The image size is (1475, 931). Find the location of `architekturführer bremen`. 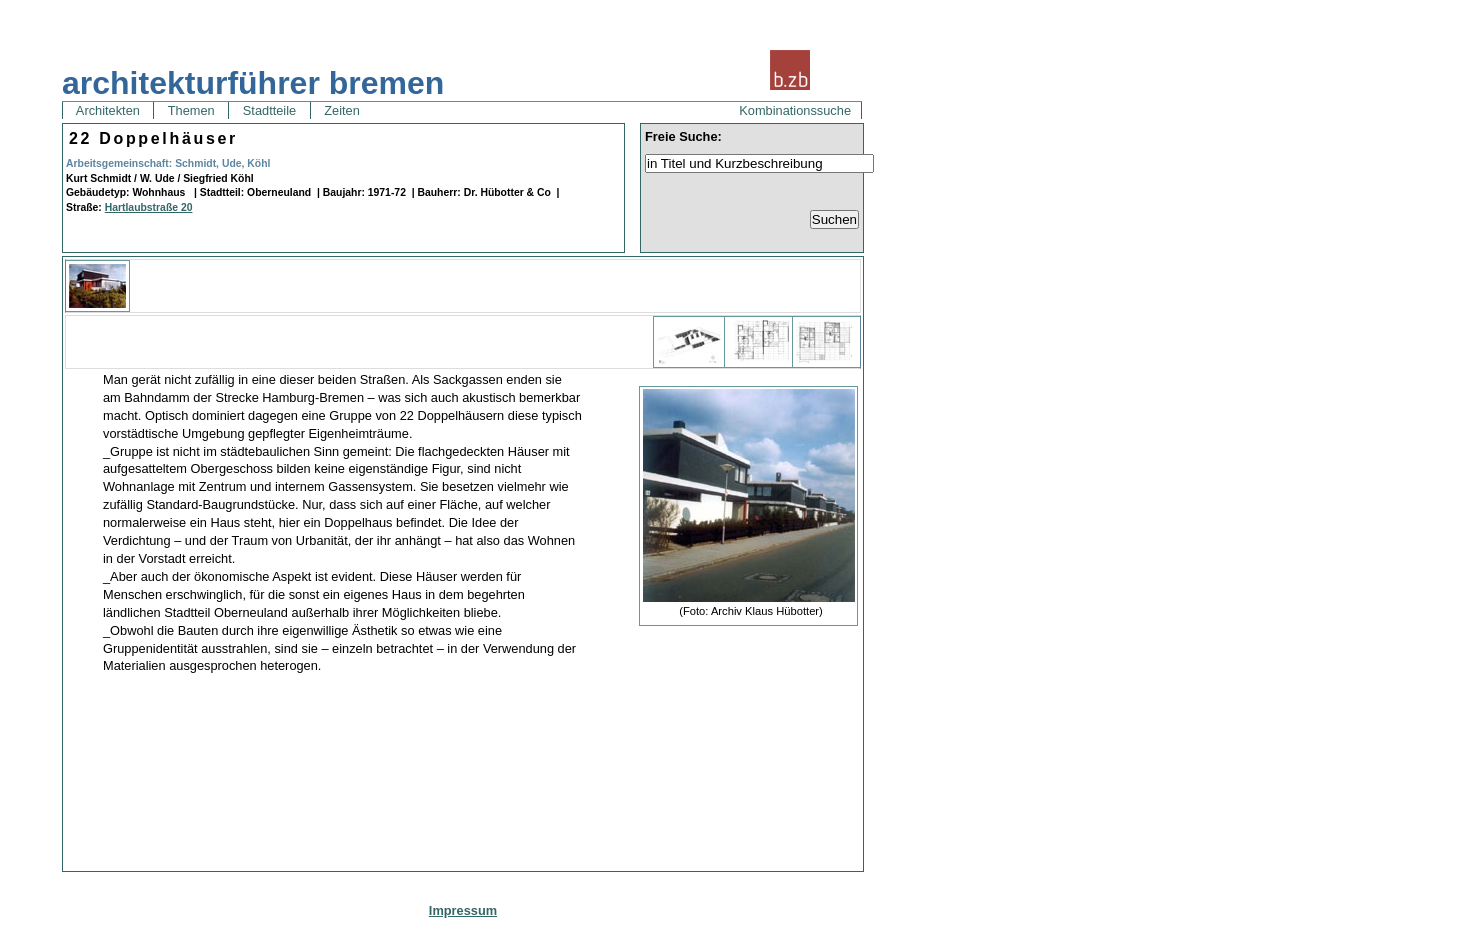

architekturführer bremen is located at coordinates (253, 83).